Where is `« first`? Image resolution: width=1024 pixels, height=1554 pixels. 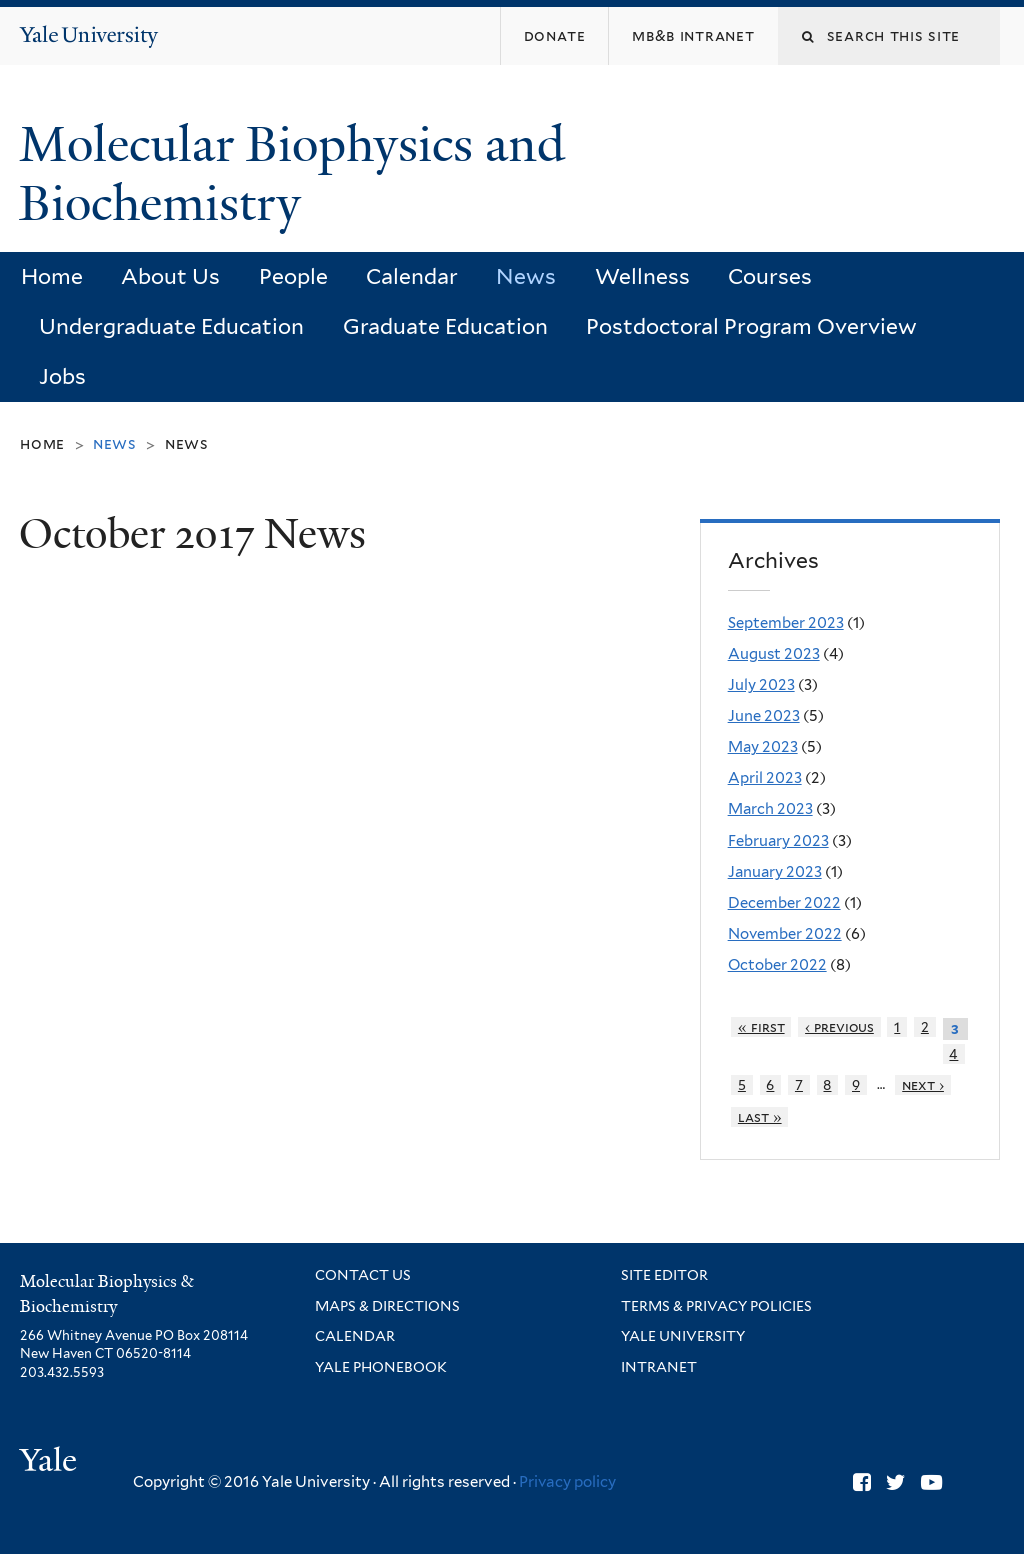
« first is located at coordinates (761, 1027).